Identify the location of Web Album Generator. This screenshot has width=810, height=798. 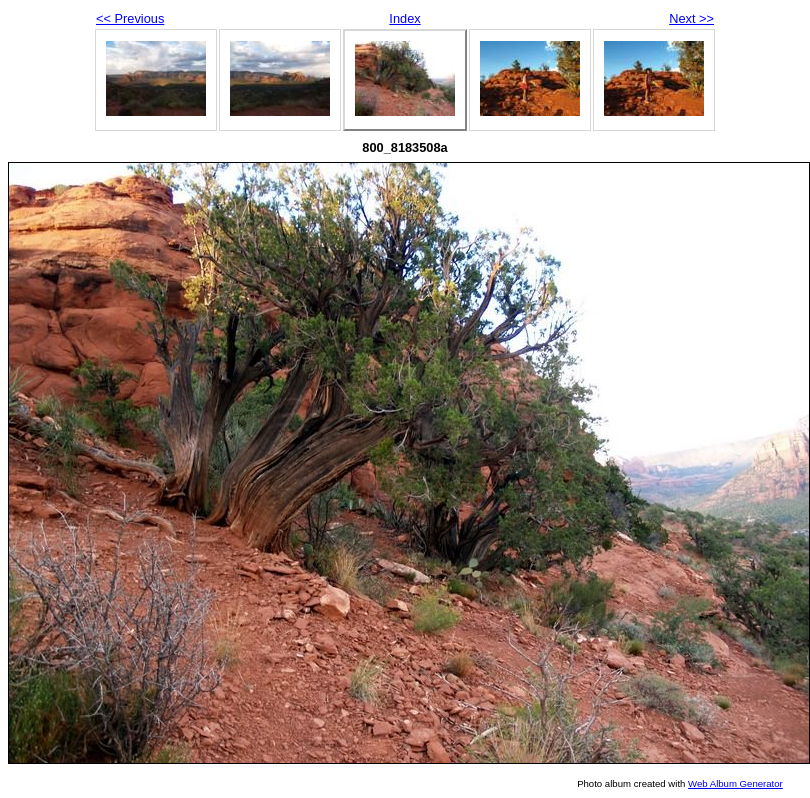
(735, 783).